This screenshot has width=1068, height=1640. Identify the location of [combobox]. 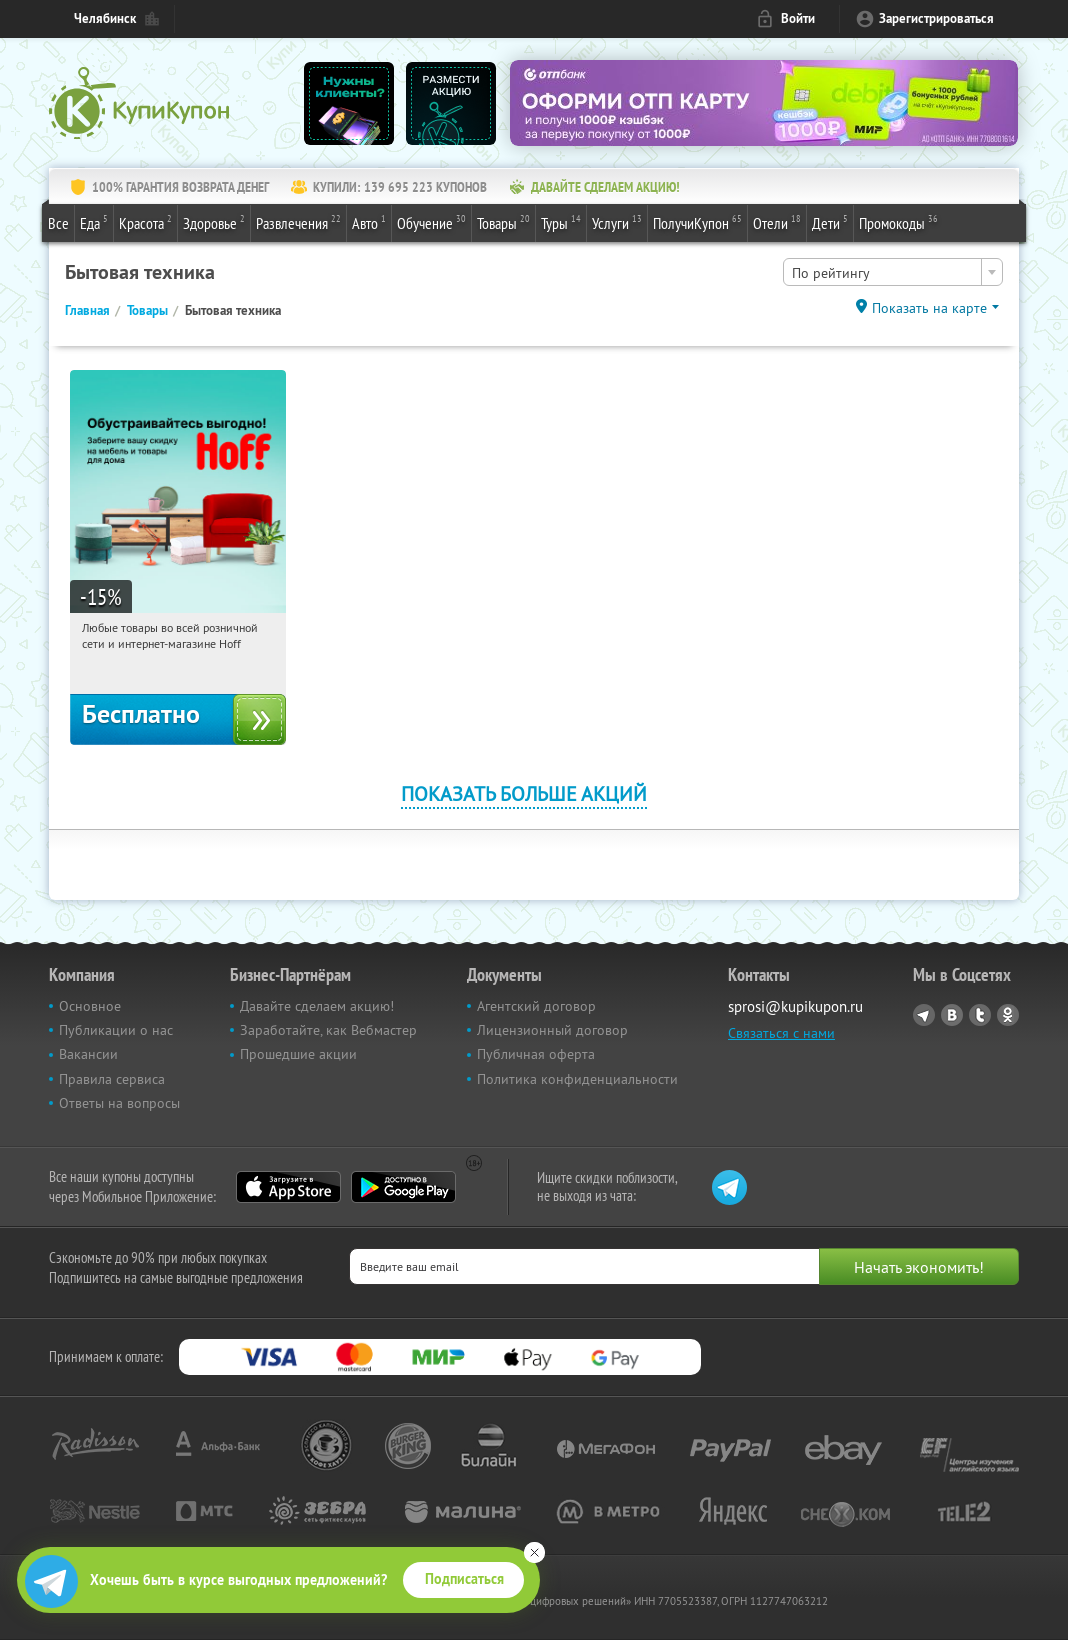
(893, 272).